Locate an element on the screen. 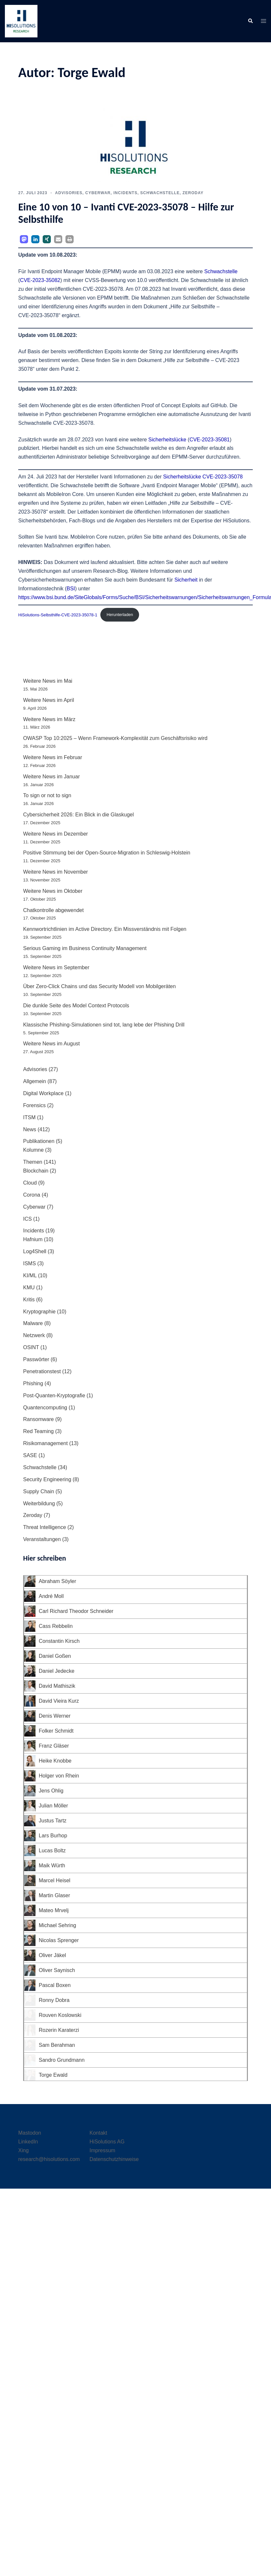 The image size is (271, 2576). ISMS is located at coordinates (29, 1263).